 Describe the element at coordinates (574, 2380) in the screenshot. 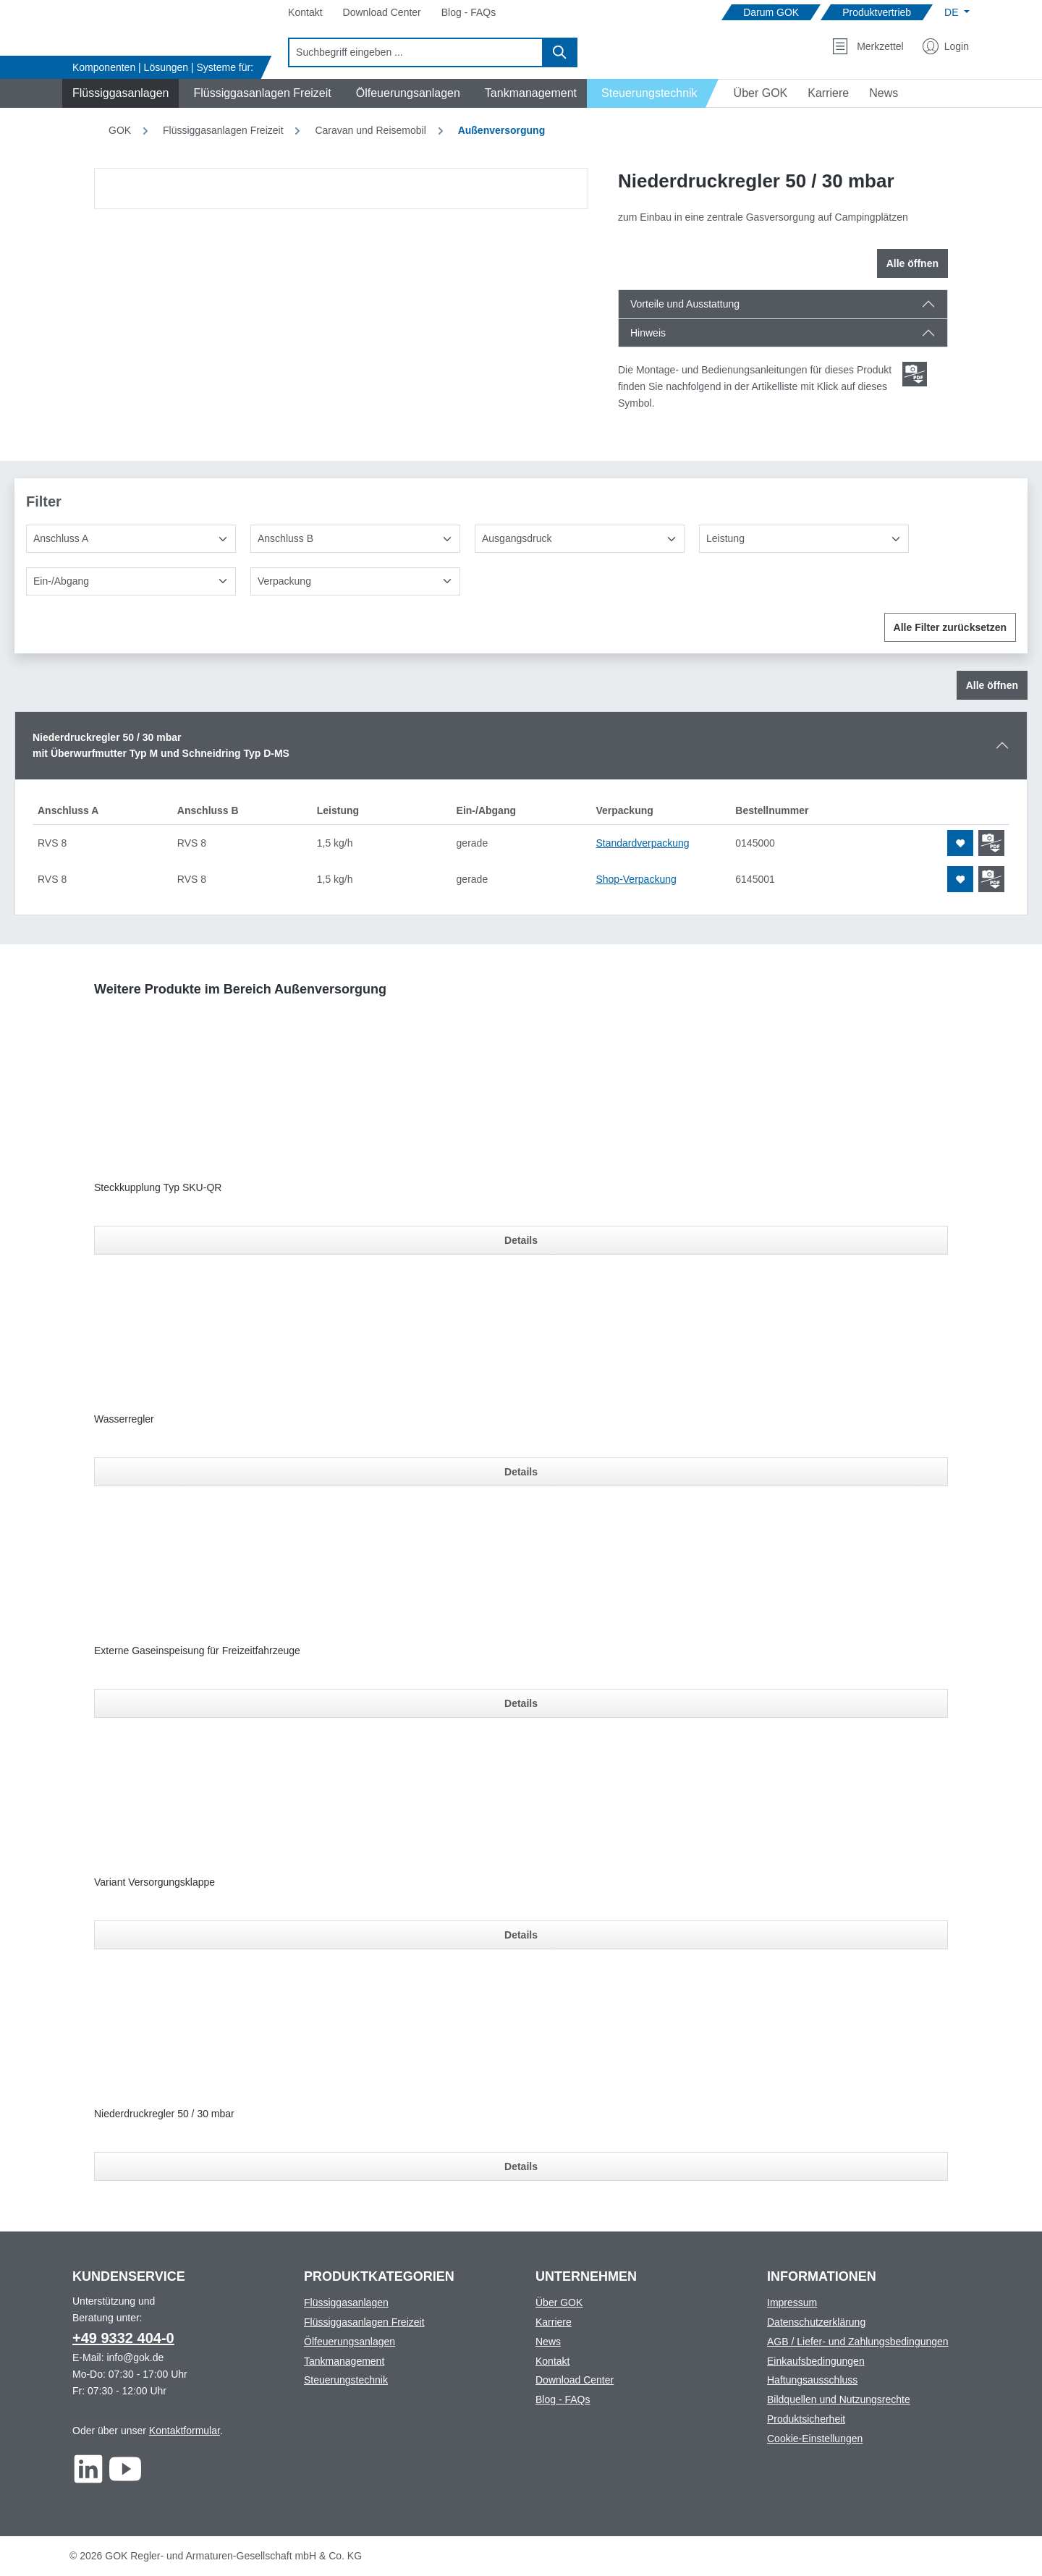

I see `Download Center` at that location.